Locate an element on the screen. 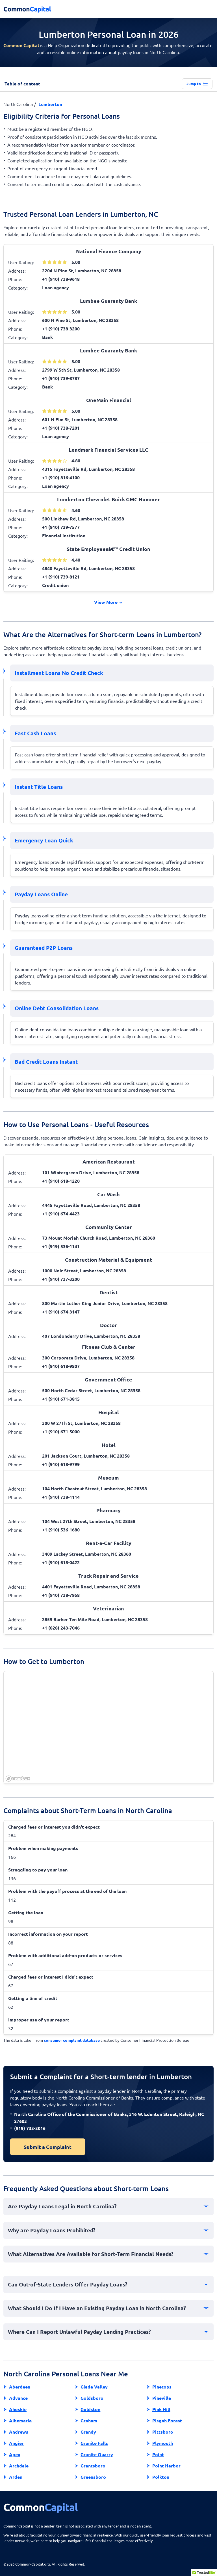 This screenshot has height=2576, width=217. Ahoskie is located at coordinates (18, 2409).